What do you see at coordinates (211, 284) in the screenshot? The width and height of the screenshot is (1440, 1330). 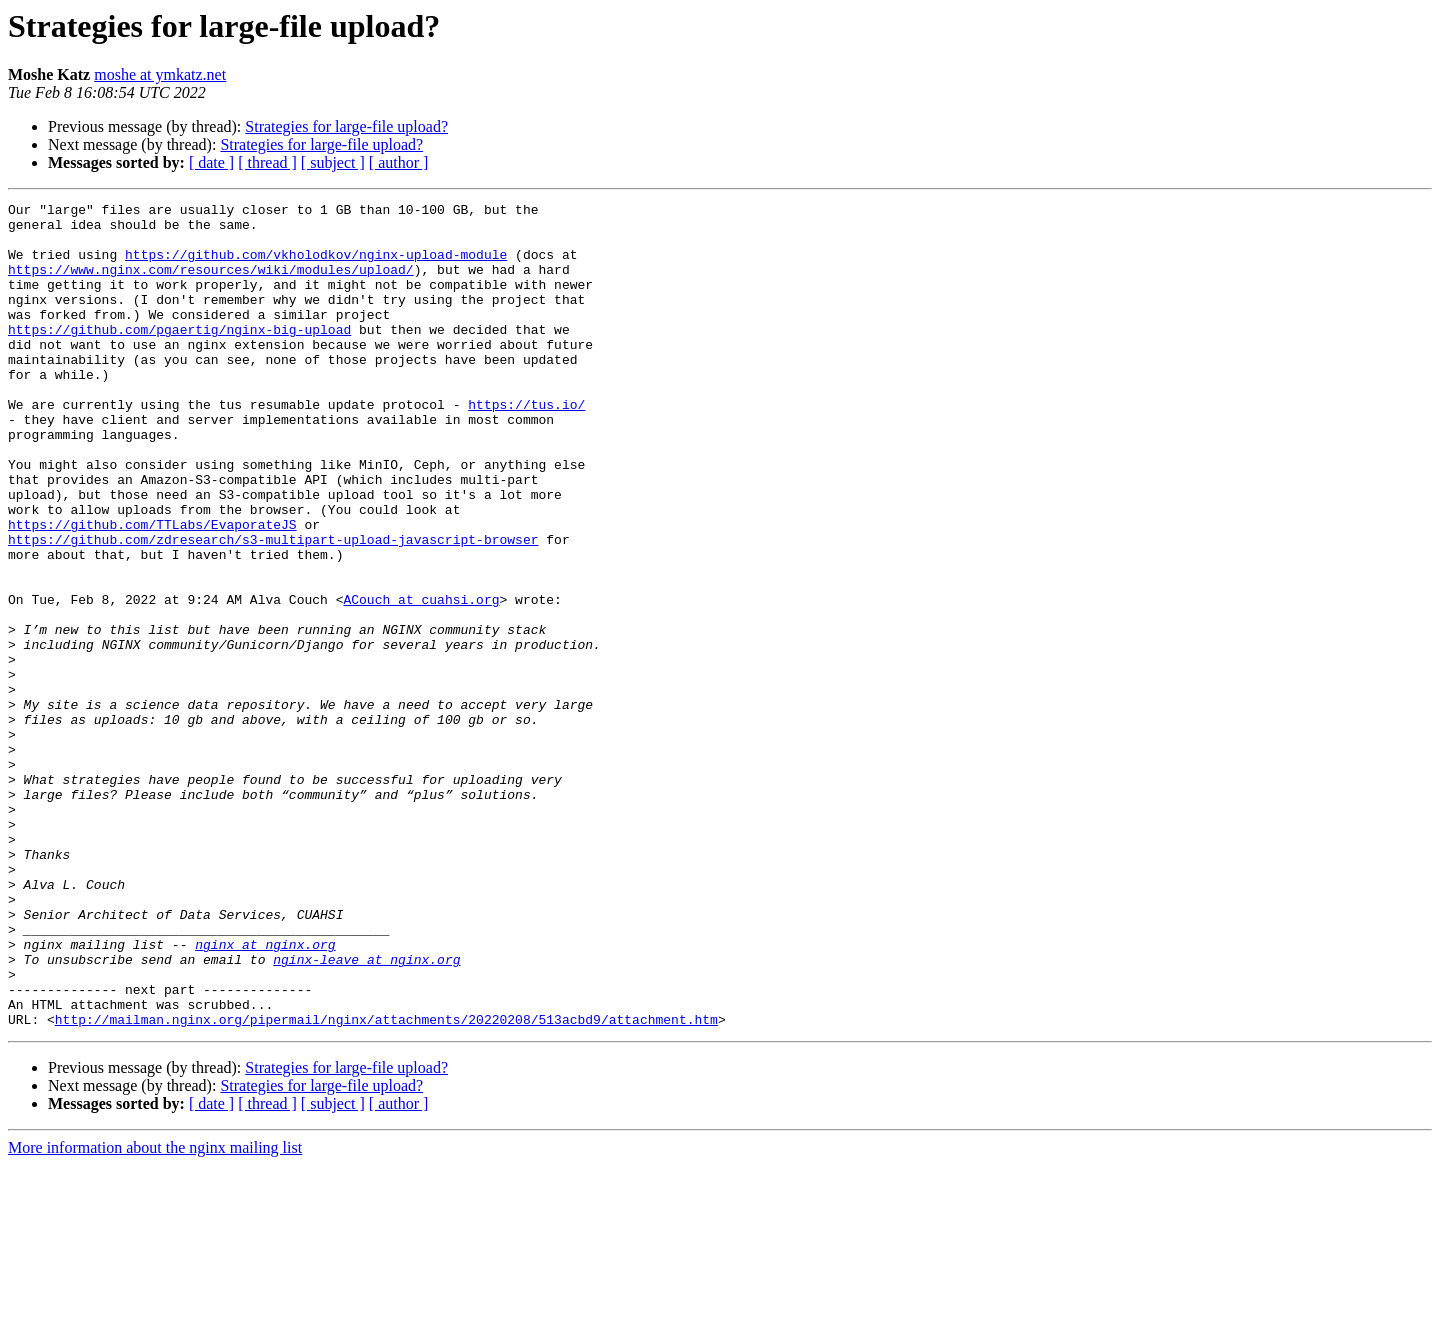 I see `https://www.nginx.com/resources/wiki/modules/upload/` at bounding box center [211, 284].